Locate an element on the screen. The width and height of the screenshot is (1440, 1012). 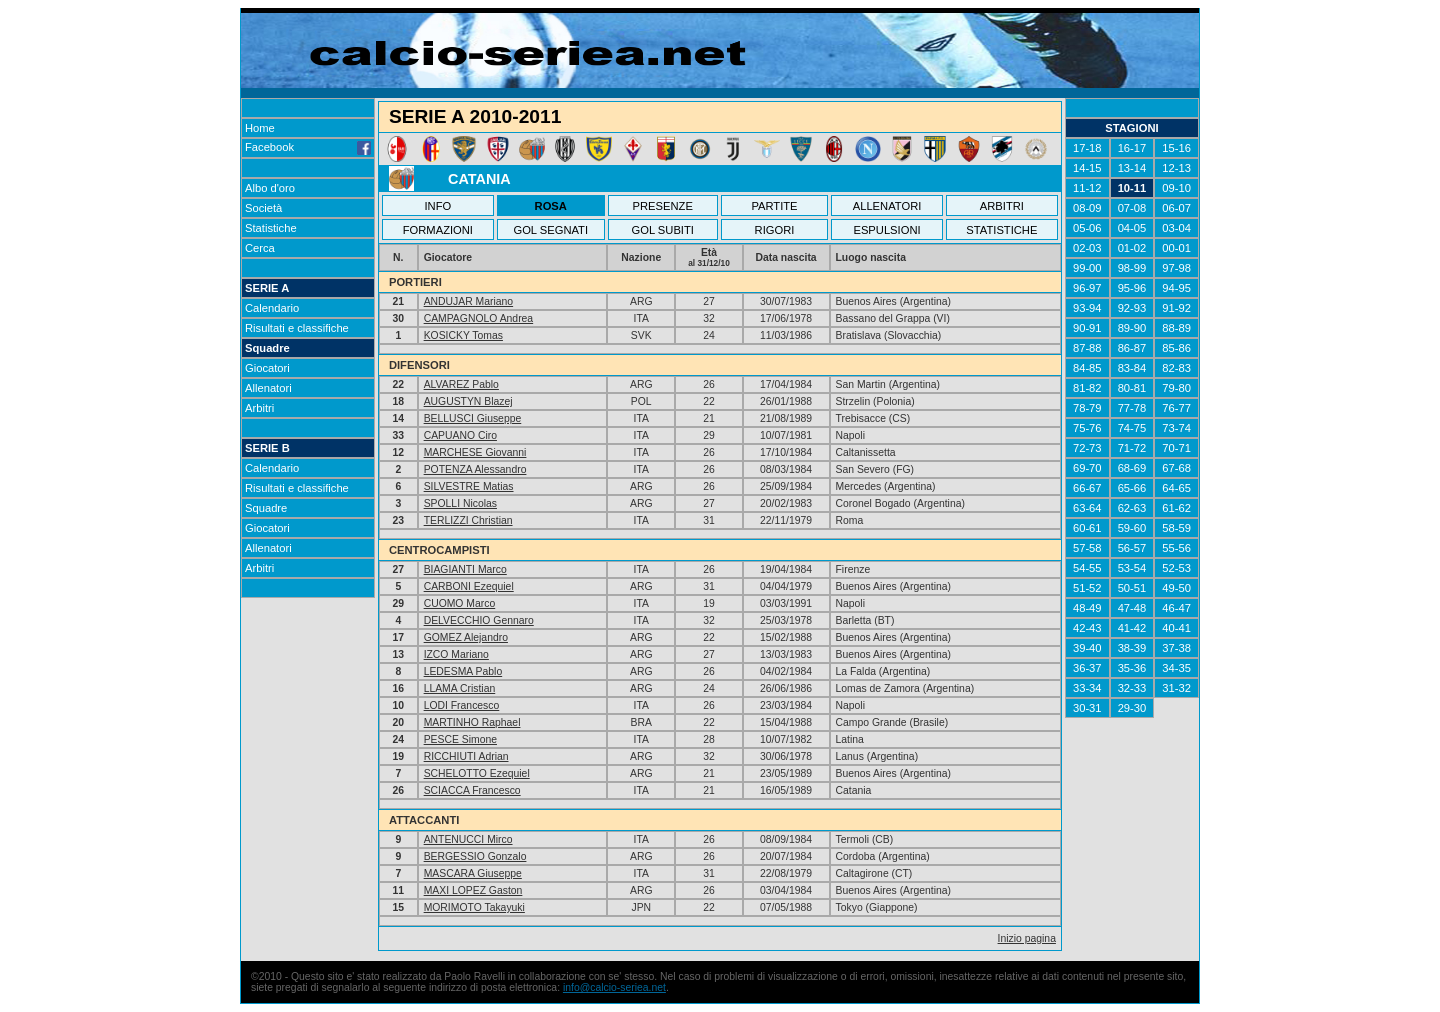
09-10 is located at coordinates (1176, 188).